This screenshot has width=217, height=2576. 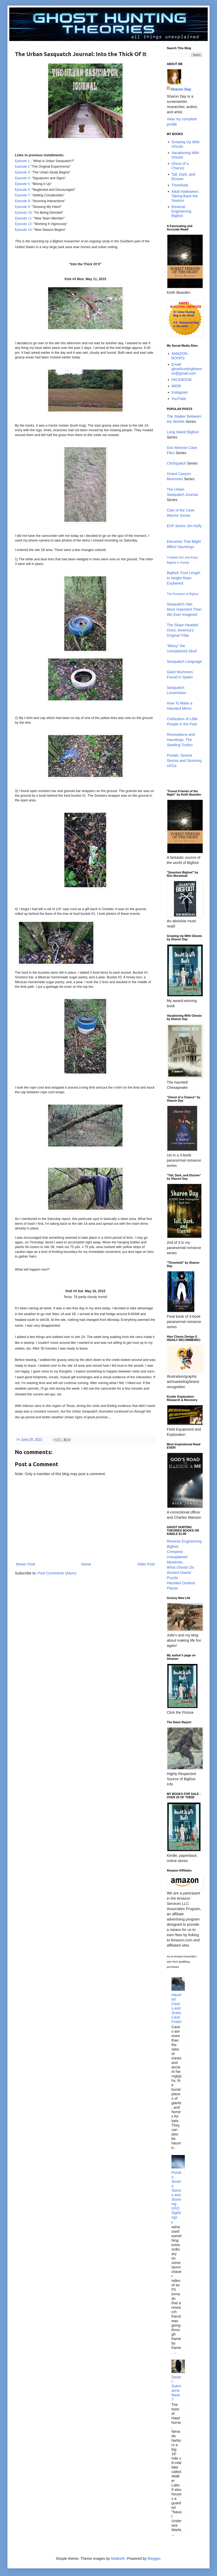 I want to click on Episode 6:, so click(x=23, y=189).